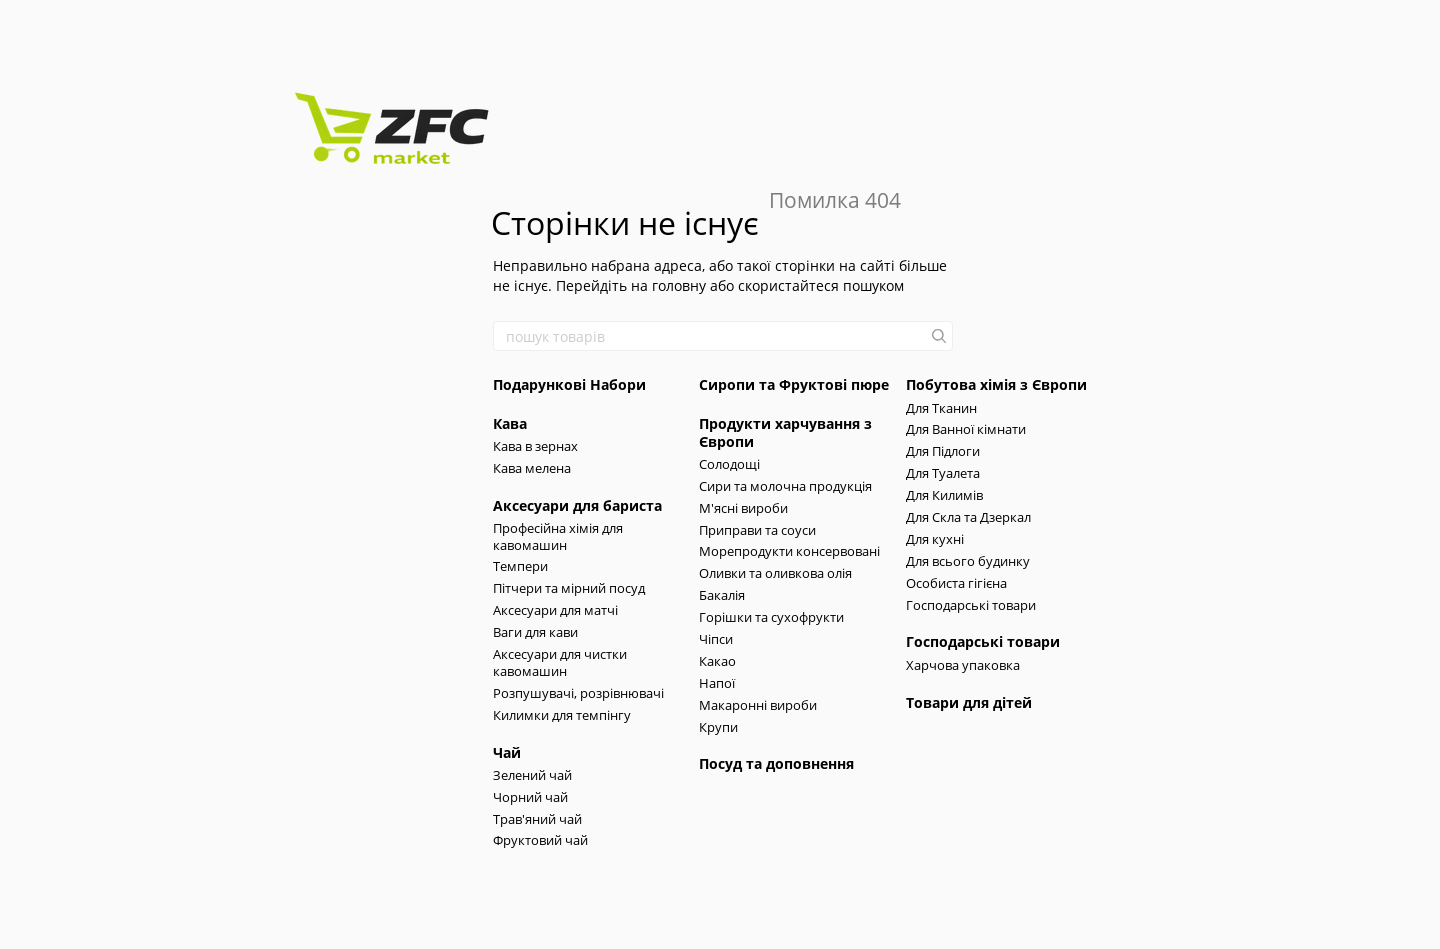  Describe the element at coordinates (966, 429) in the screenshot. I see `Для Ванної кімнати` at that location.